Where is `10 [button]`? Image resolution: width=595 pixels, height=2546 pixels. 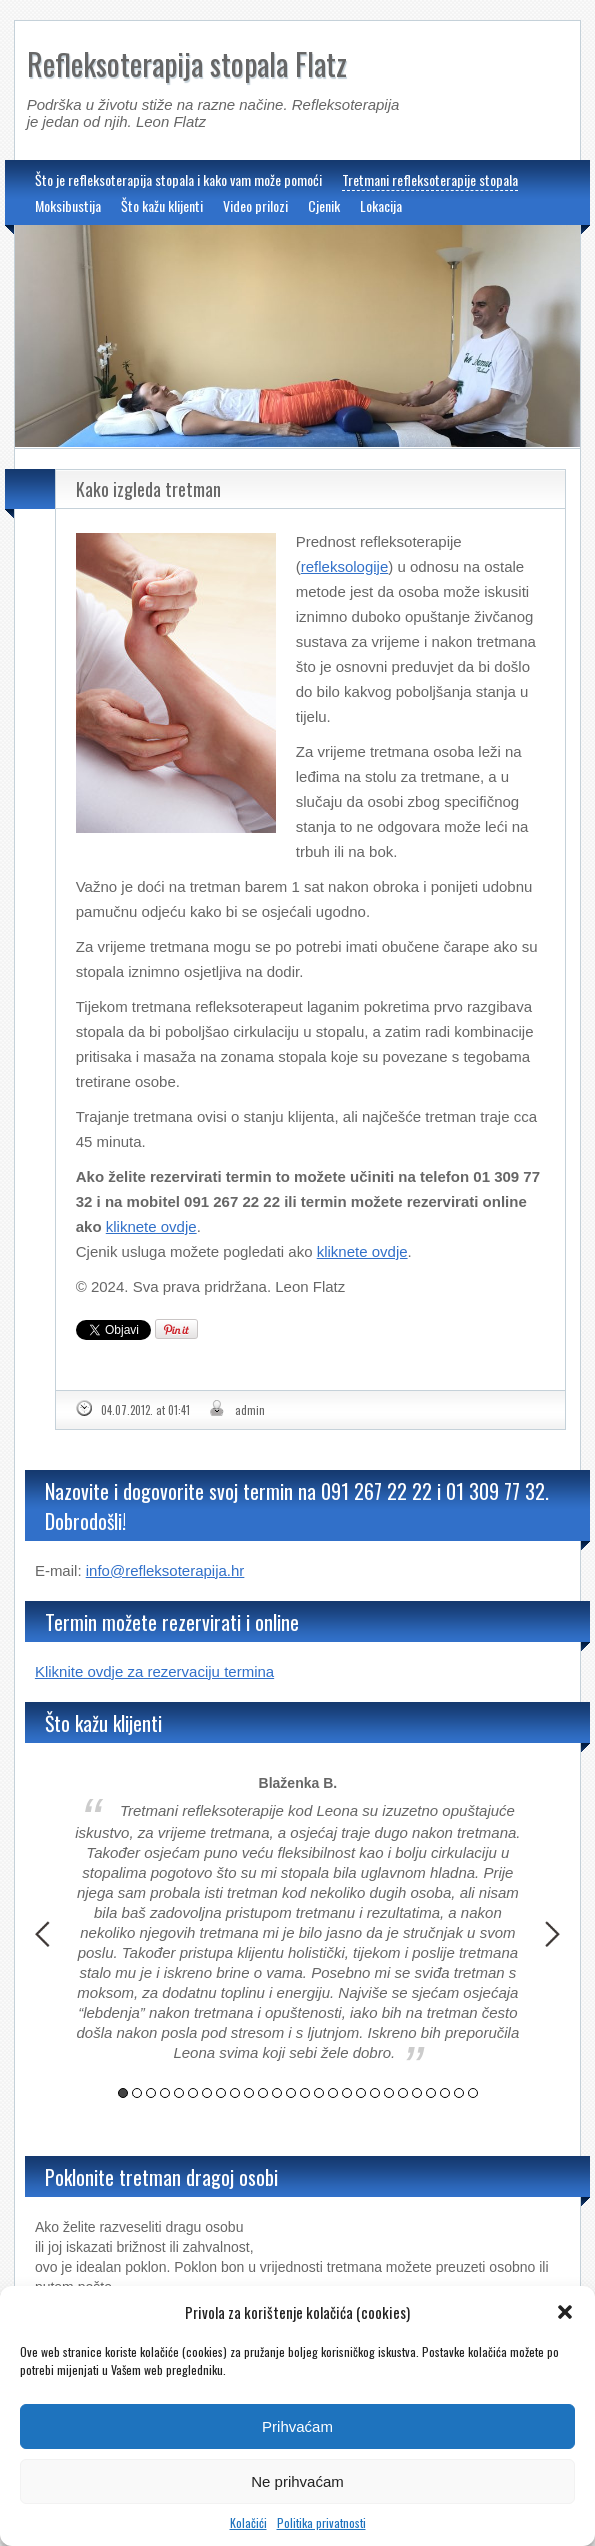
10 [button] is located at coordinates (249, 2093).